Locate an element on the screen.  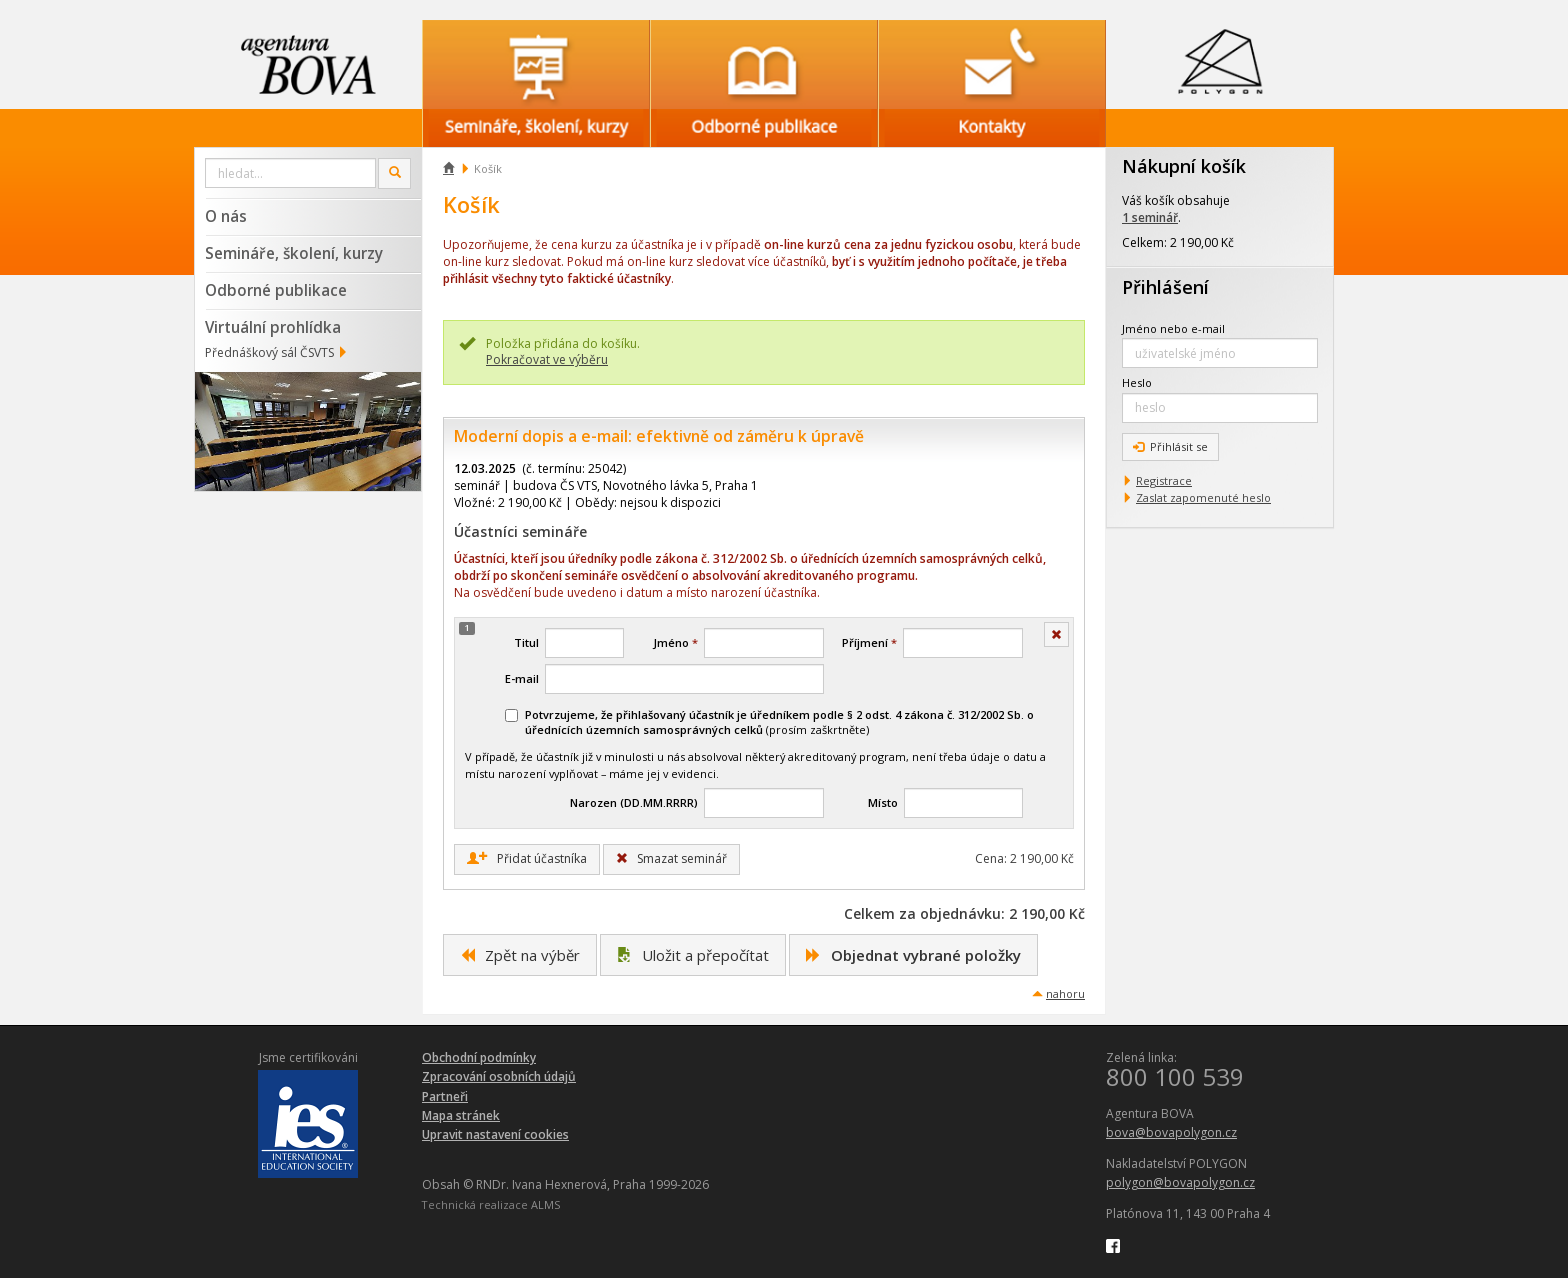
Přihlásit se is located at coordinates (1170, 446).